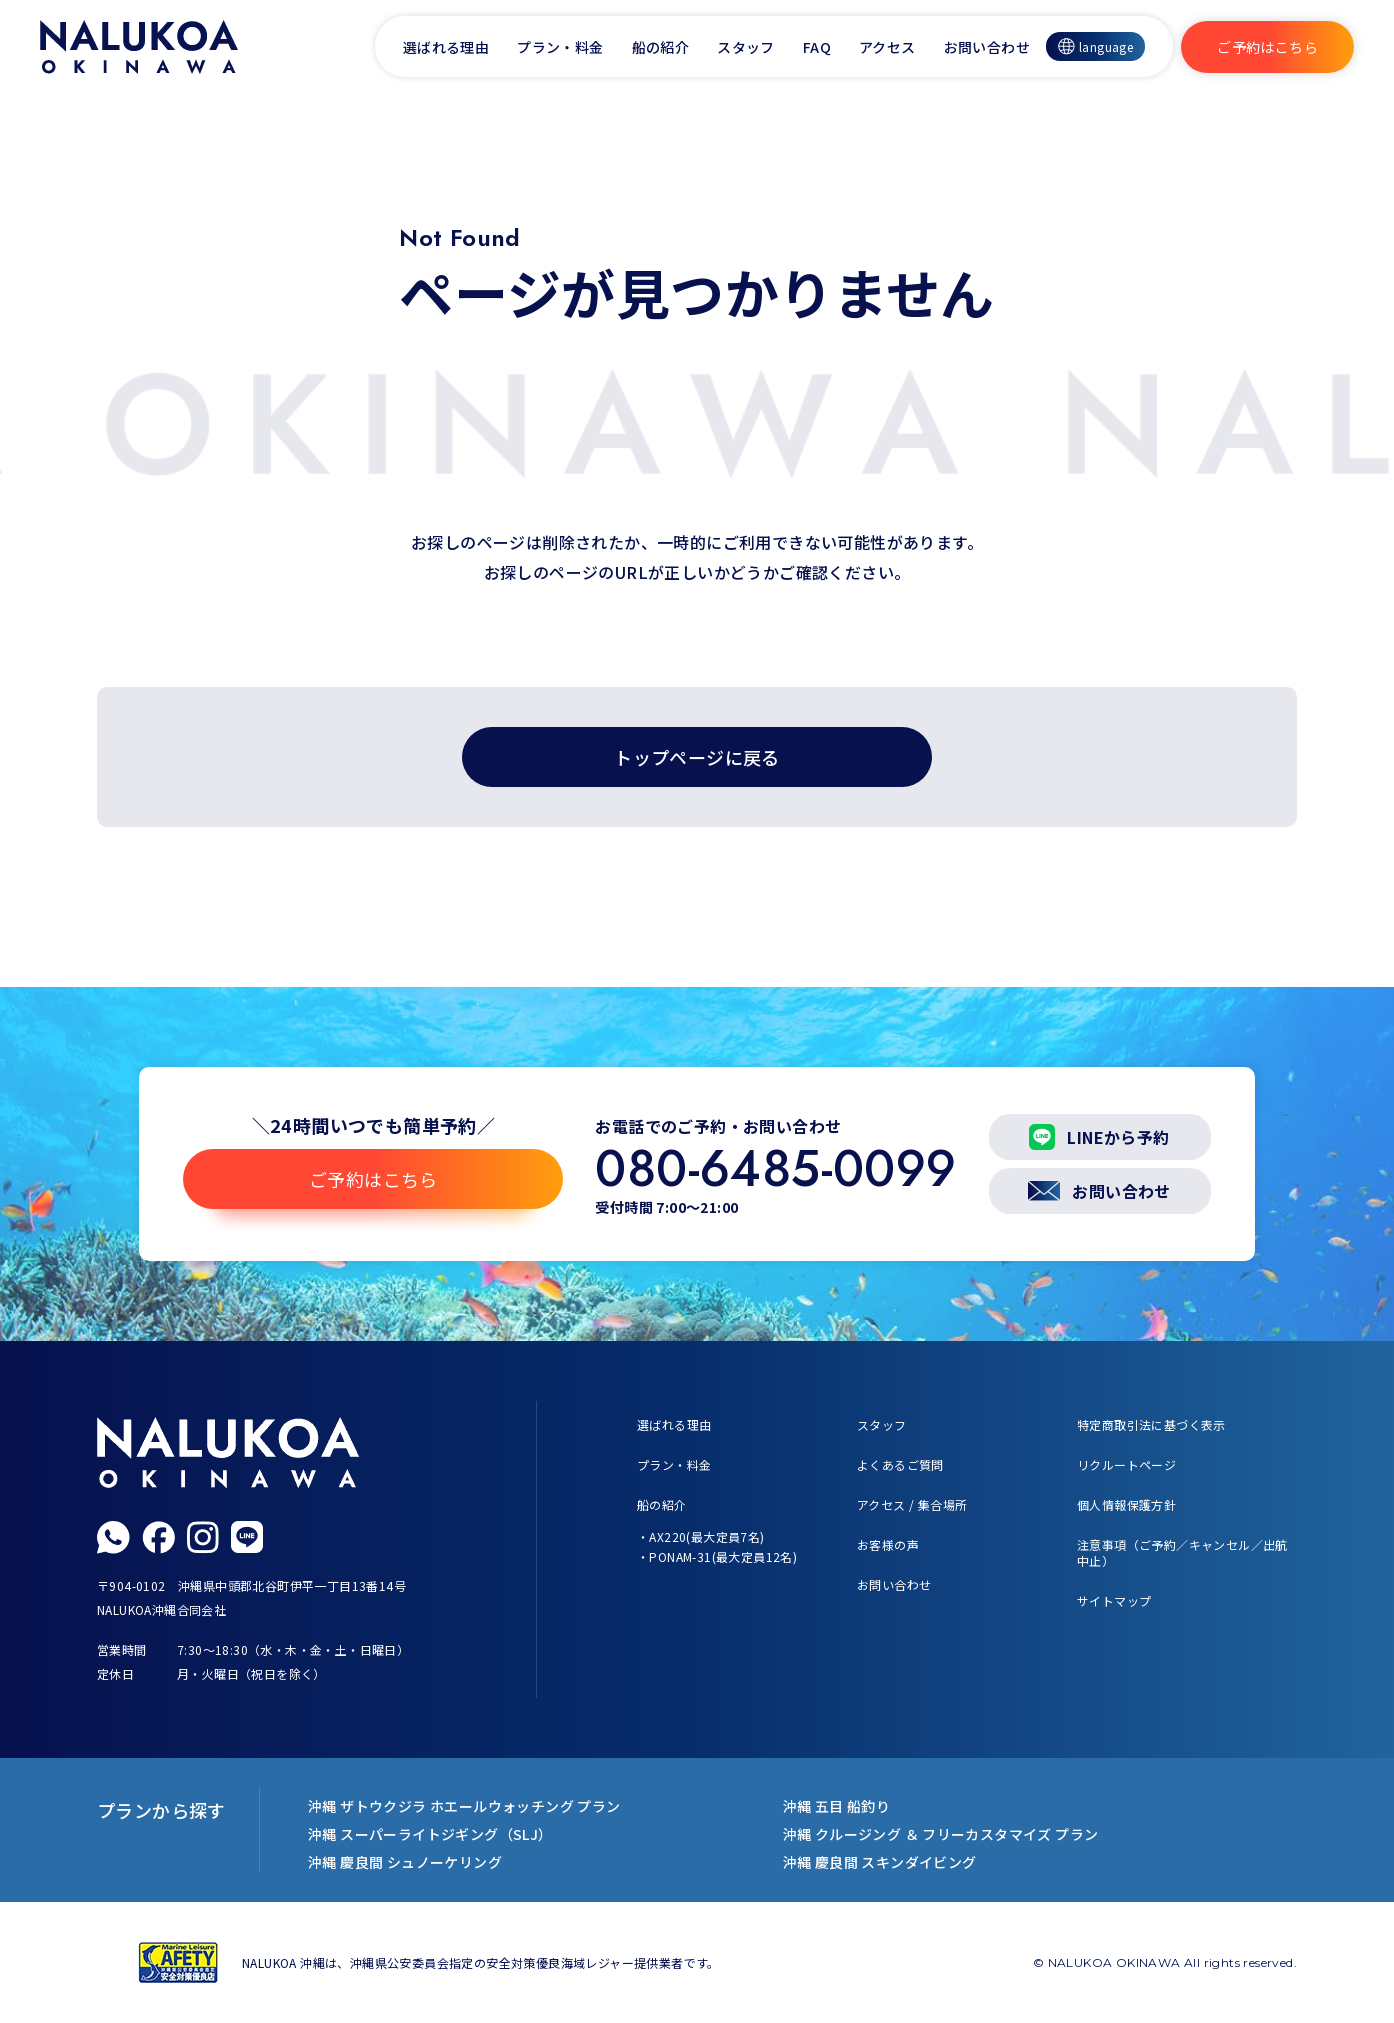 The image size is (1394, 2023). What do you see at coordinates (1126, 1504) in the screenshot?
I see `個人情報保護方針` at bounding box center [1126, 1504].